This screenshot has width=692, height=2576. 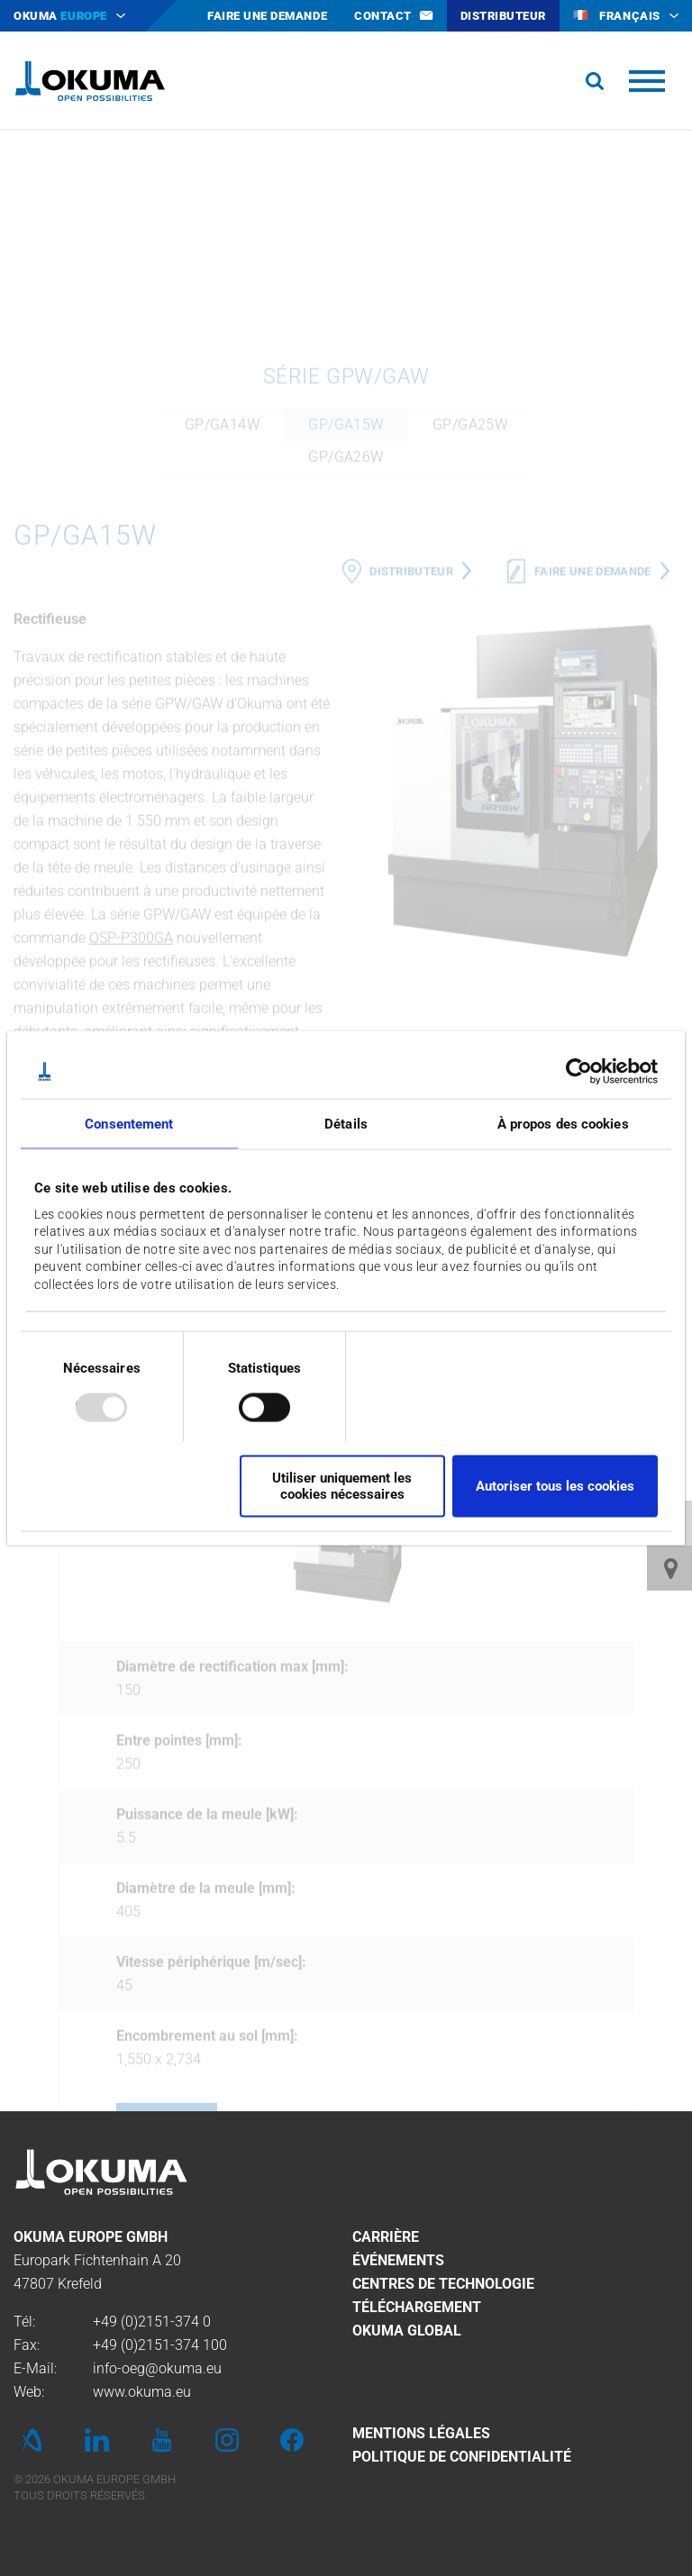 What do you see at coordinates (152, 2321) in the screenshot?
I see `+49 (0)2151-374 0` at bounding box center [152, 2321].